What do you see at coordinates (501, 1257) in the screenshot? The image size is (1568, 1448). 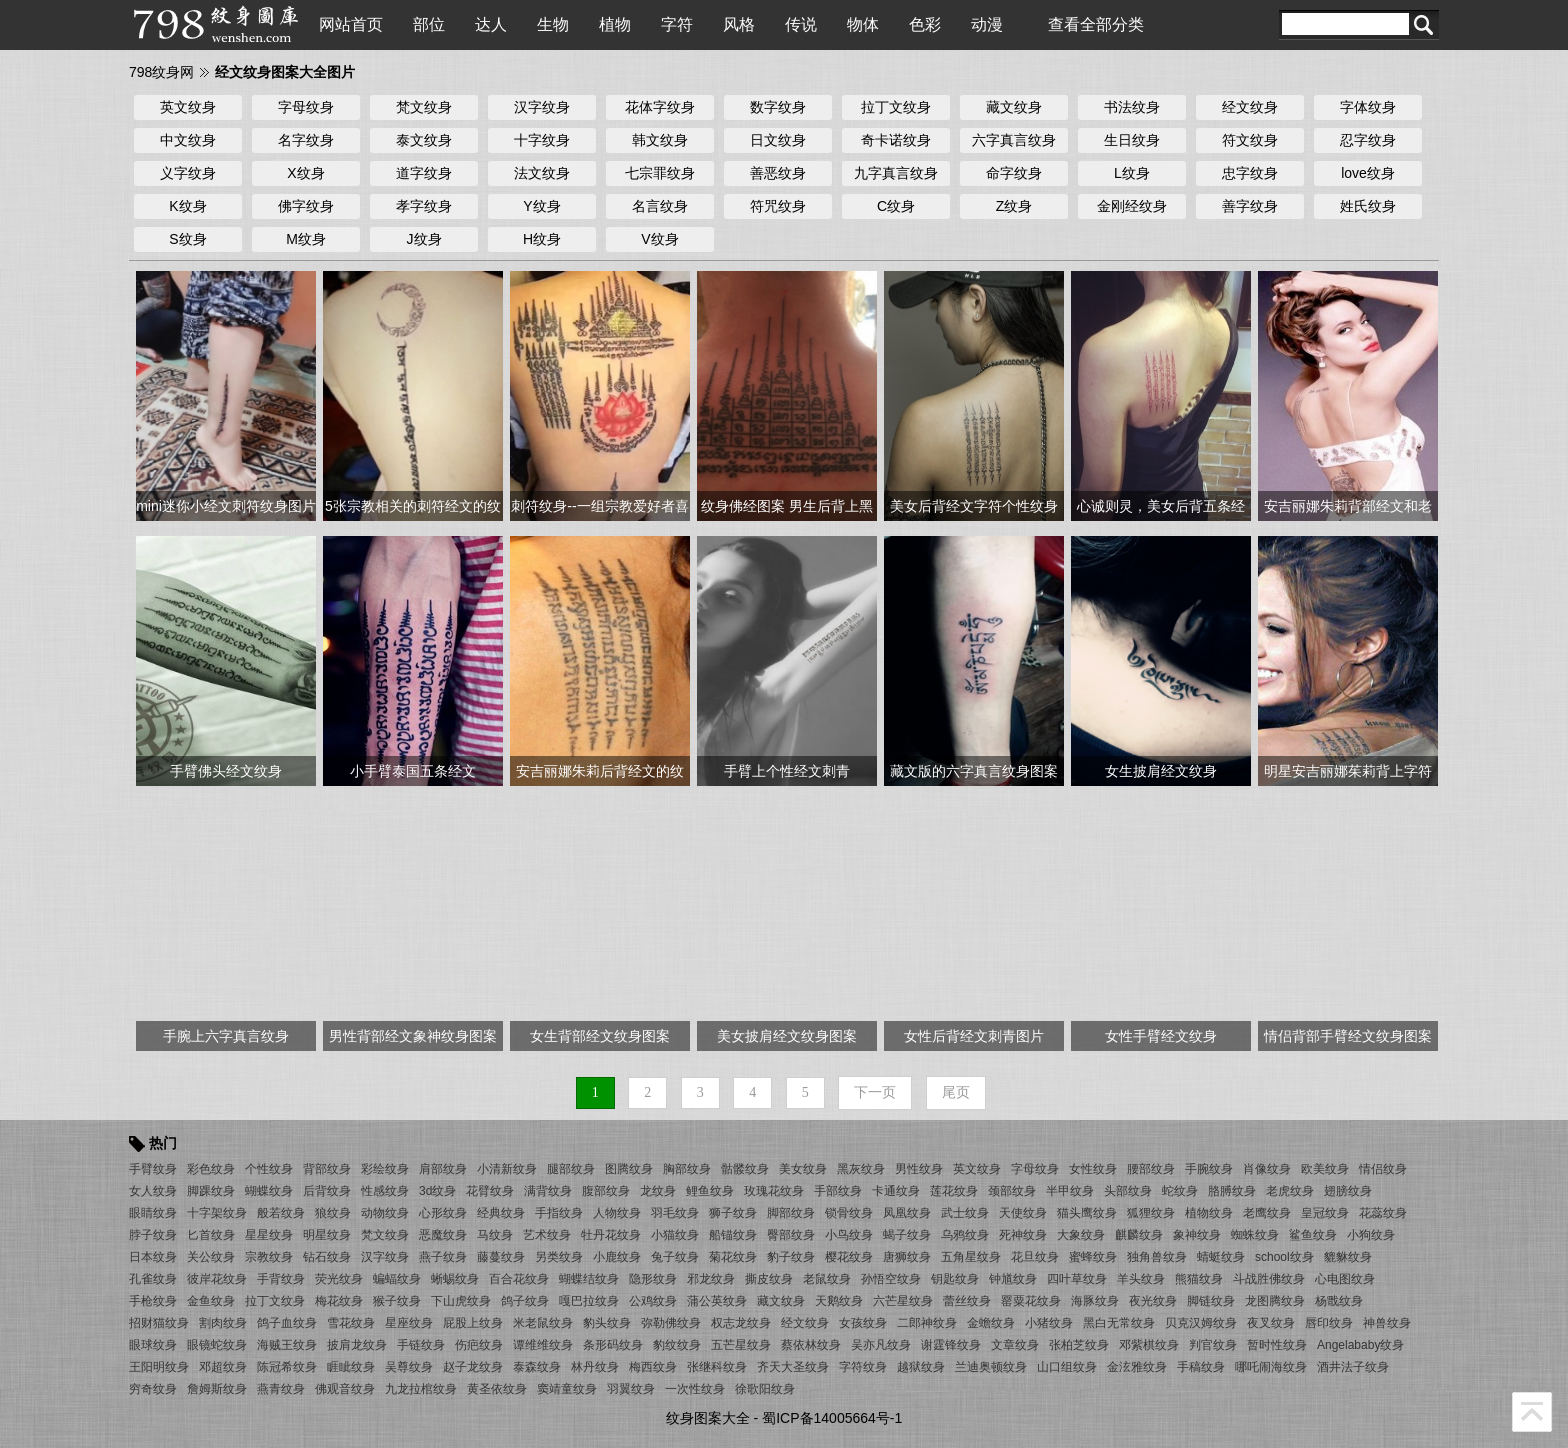 I see `藤蔓纹身` at bounding box center [501, 1257].